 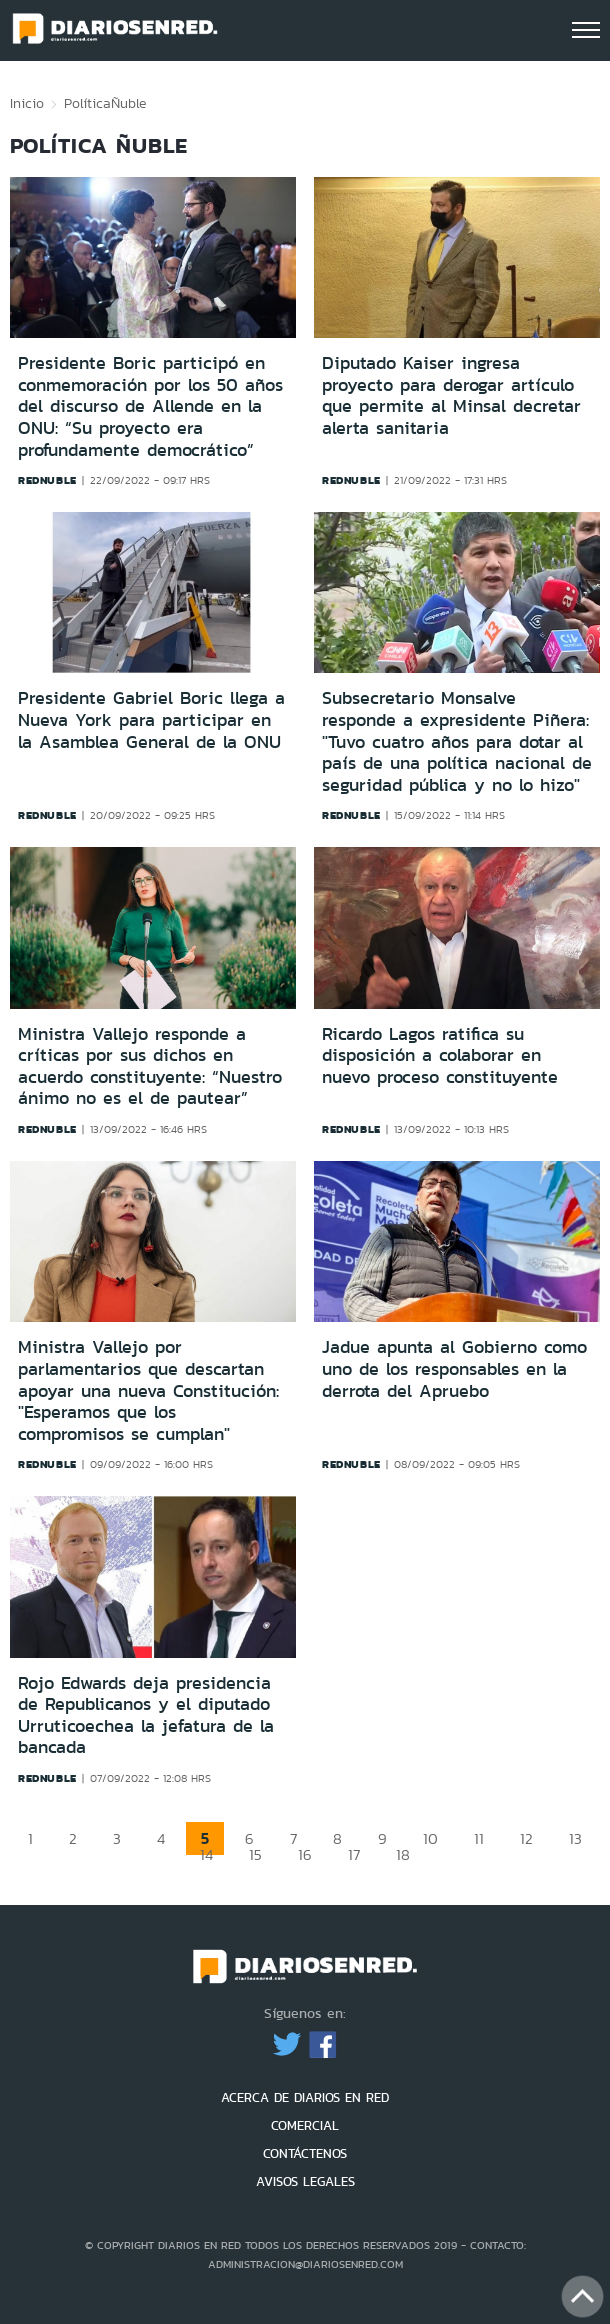 What do you see at coordinates (440, 1055) in the screenshot?
I see `Ricardo Lagos ratifica su disposición a colaborar en nuevo proceso constituyente` at bounding box center [440, 1055].